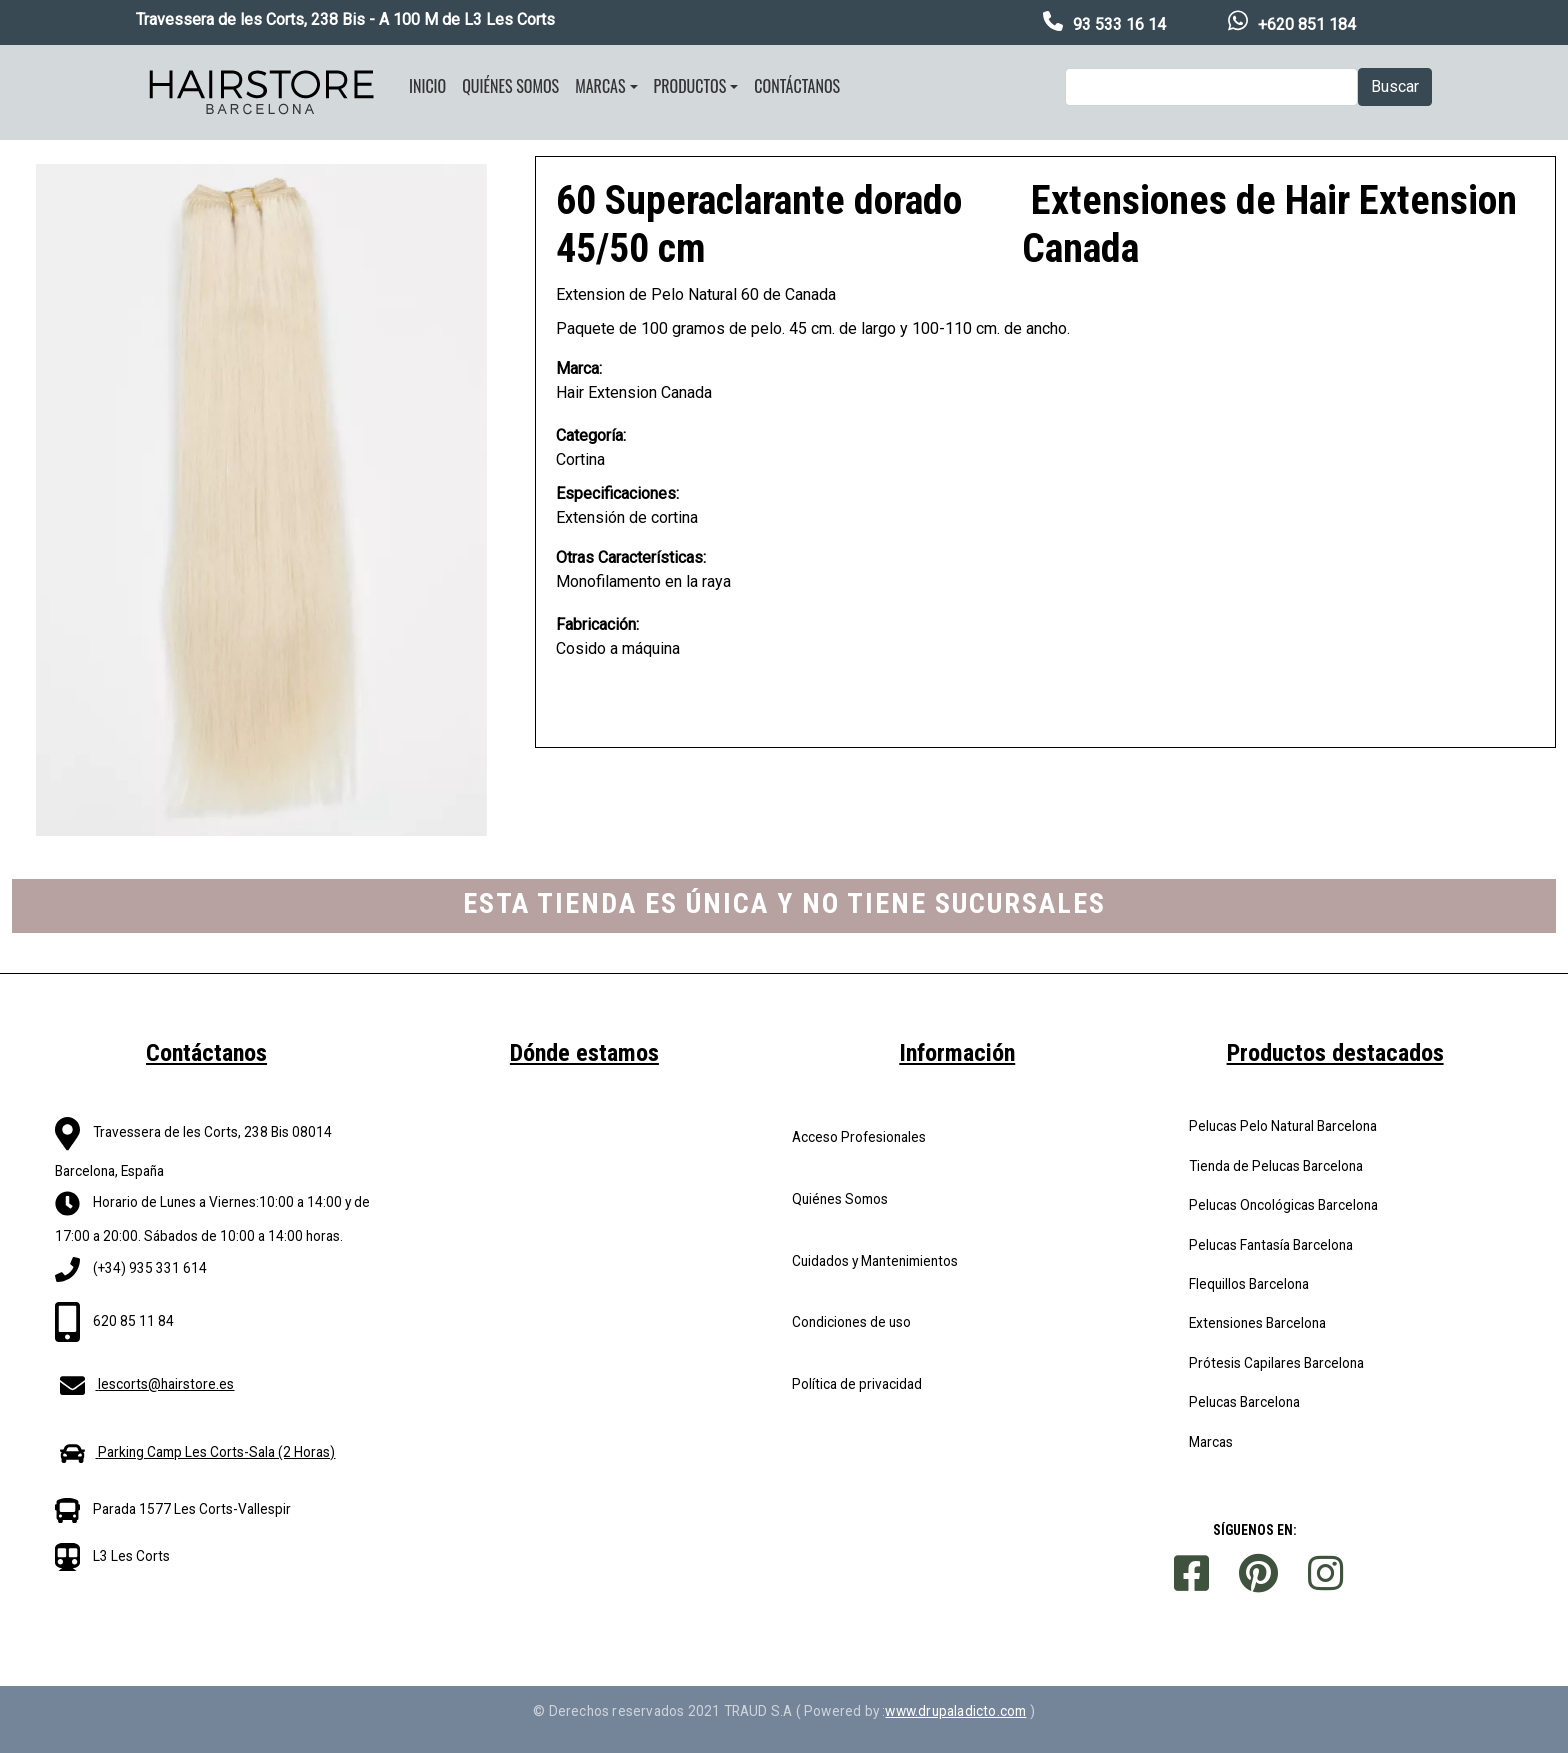  Describe the element at coordinates (591, 435) in the screenshot. I see `Categoría:` at that location.